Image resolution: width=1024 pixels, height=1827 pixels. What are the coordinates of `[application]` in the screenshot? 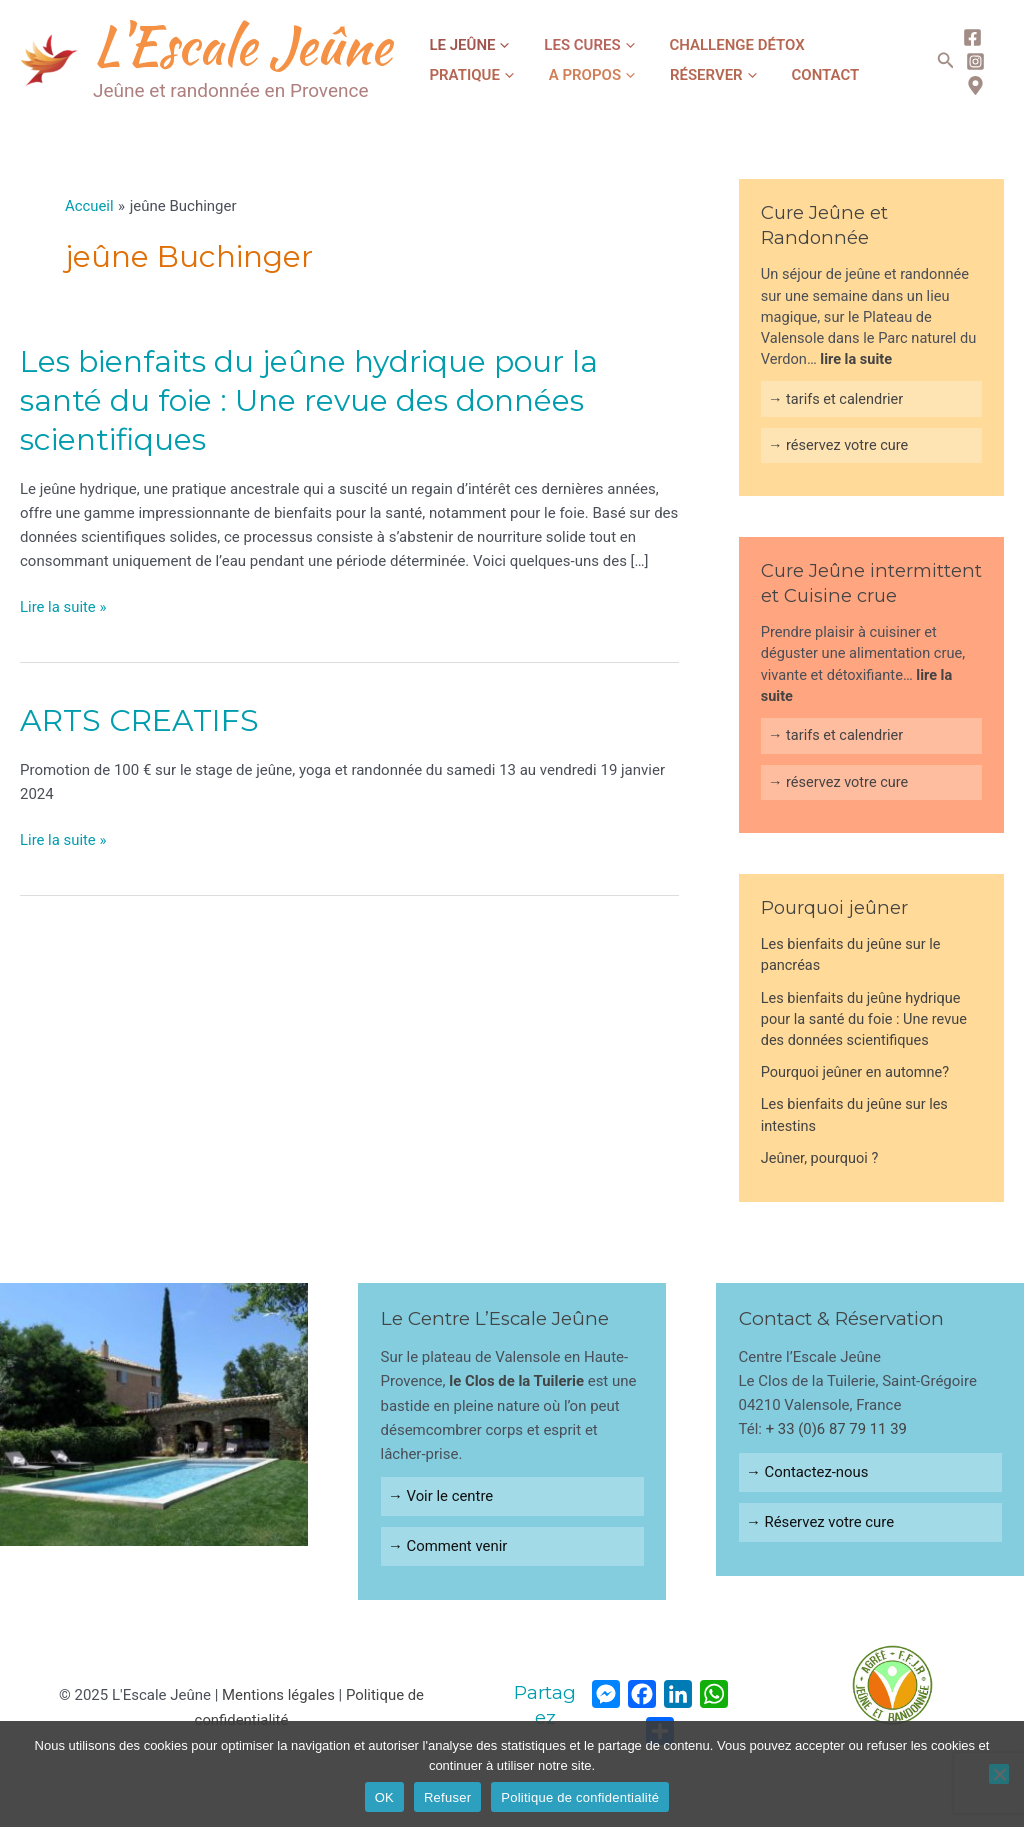 It's located at (495, 45).